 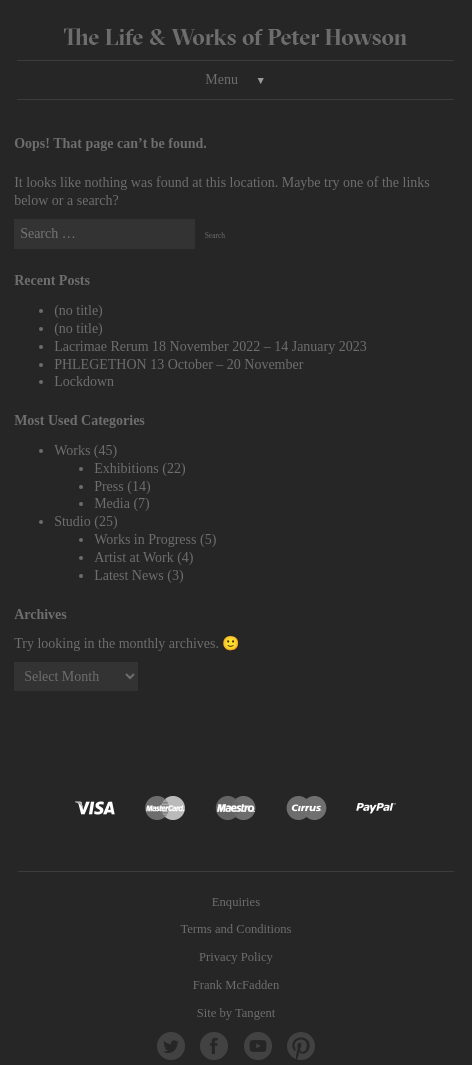 I want to click on Media, so click(x=112, y=503).